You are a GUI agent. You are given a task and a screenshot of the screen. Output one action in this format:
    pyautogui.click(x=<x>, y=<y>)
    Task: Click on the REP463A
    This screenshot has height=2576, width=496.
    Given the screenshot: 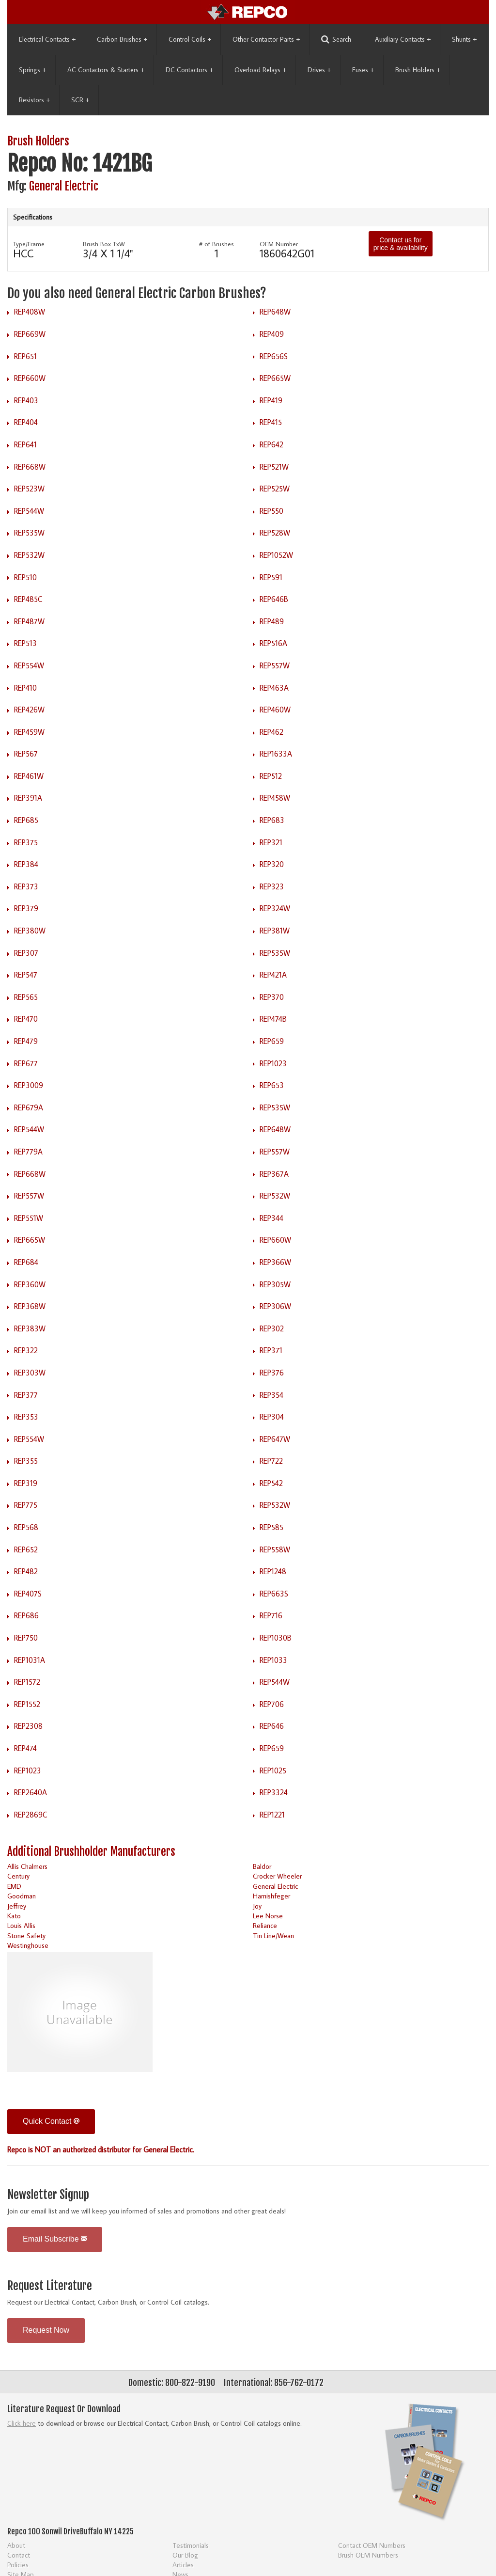 What is the action you would take?
    pyautogui.click(x=274, y=688)
    